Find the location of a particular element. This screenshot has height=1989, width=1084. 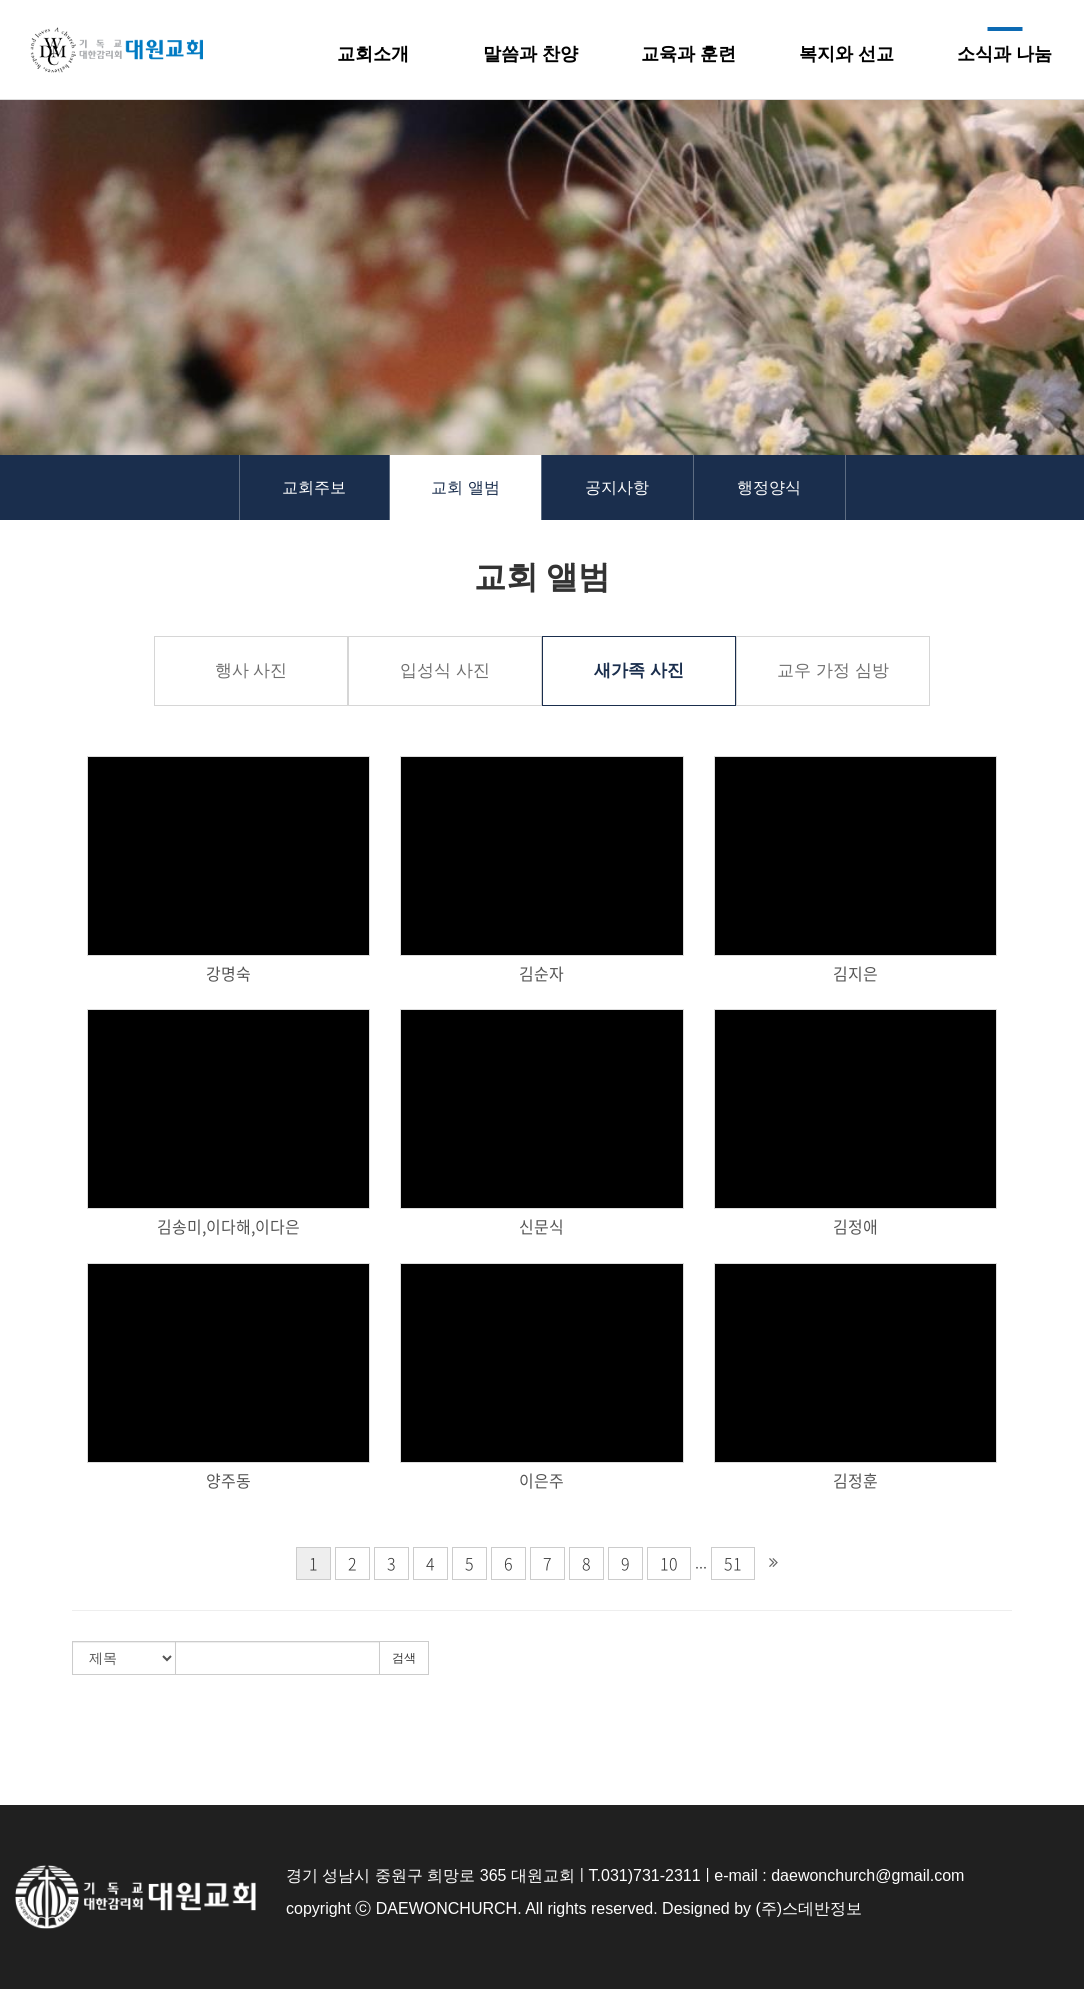

양주동 is located at coordinates (228, 1480).